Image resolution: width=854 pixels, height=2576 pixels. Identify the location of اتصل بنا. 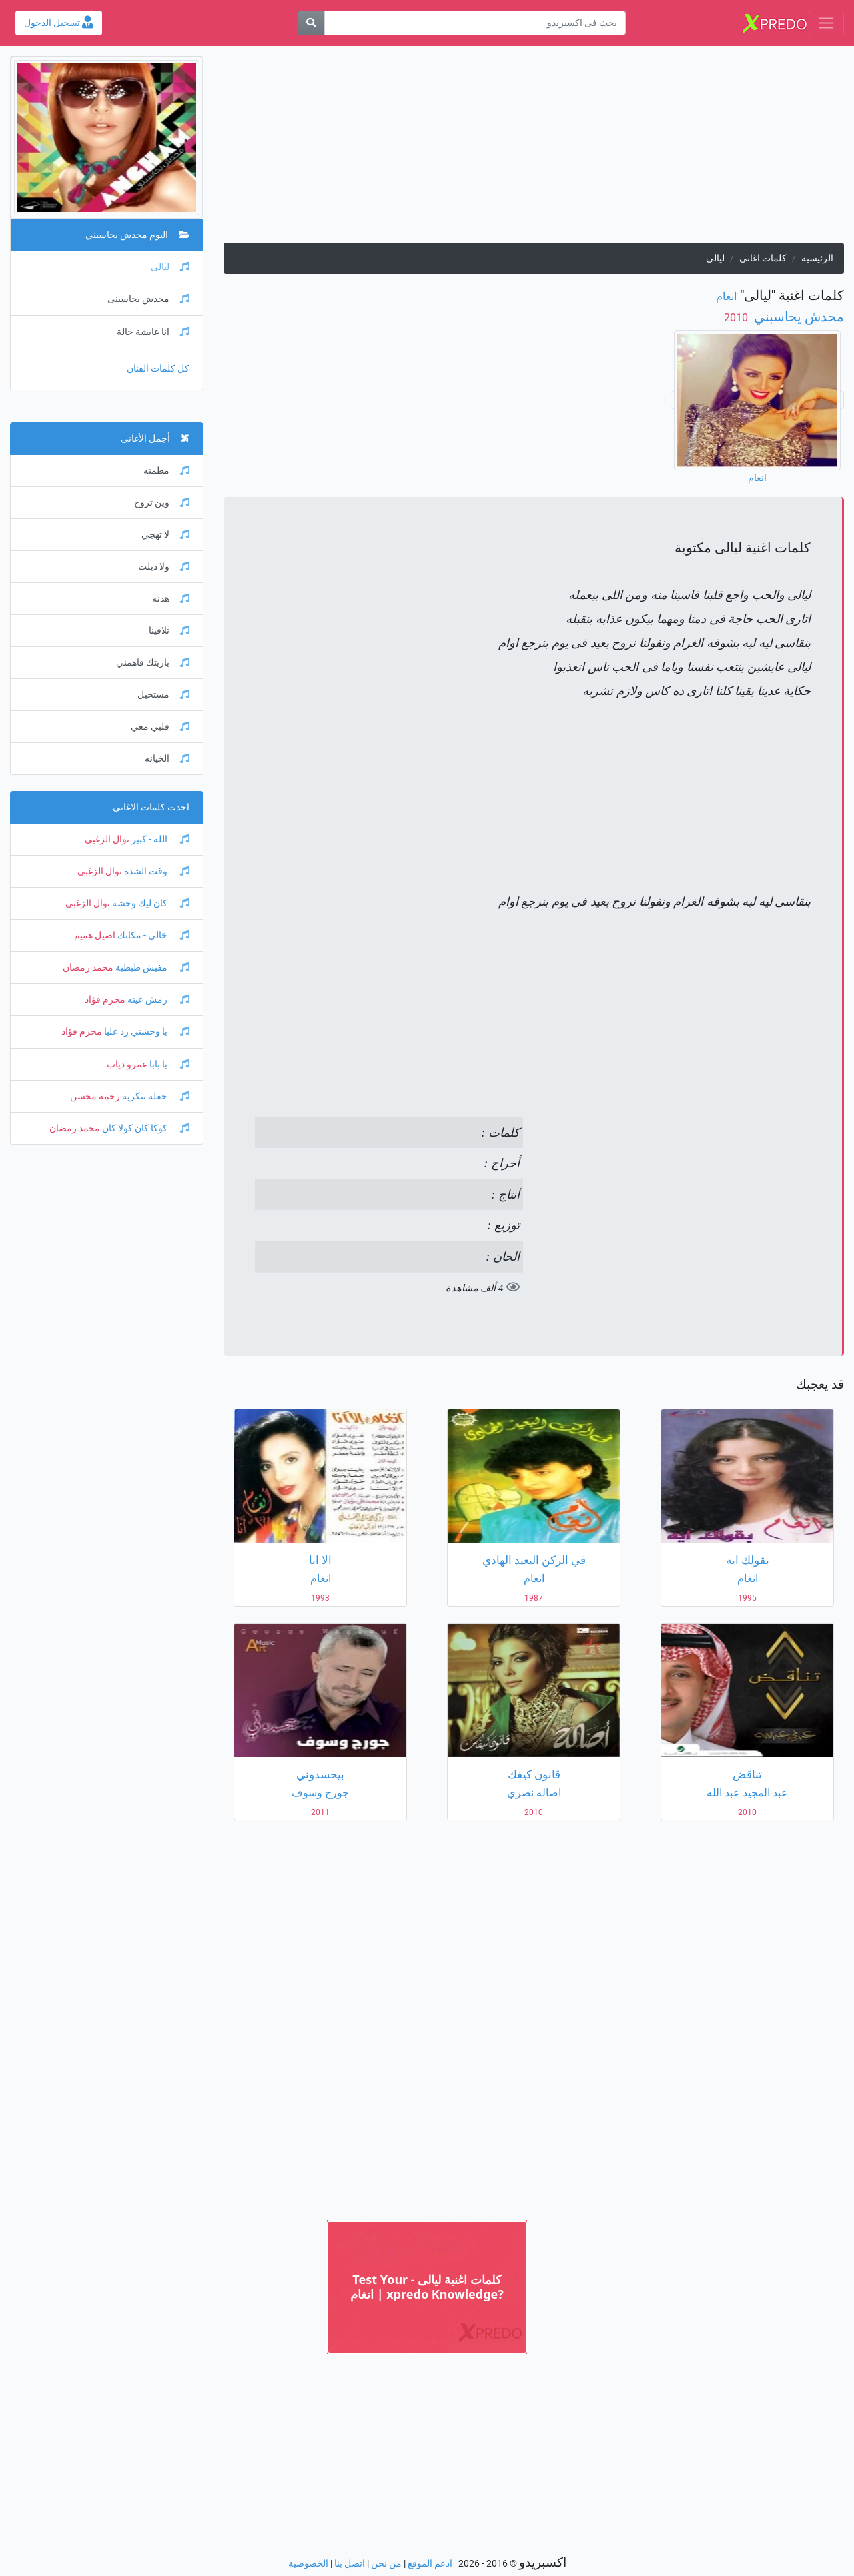
(349, 2563).